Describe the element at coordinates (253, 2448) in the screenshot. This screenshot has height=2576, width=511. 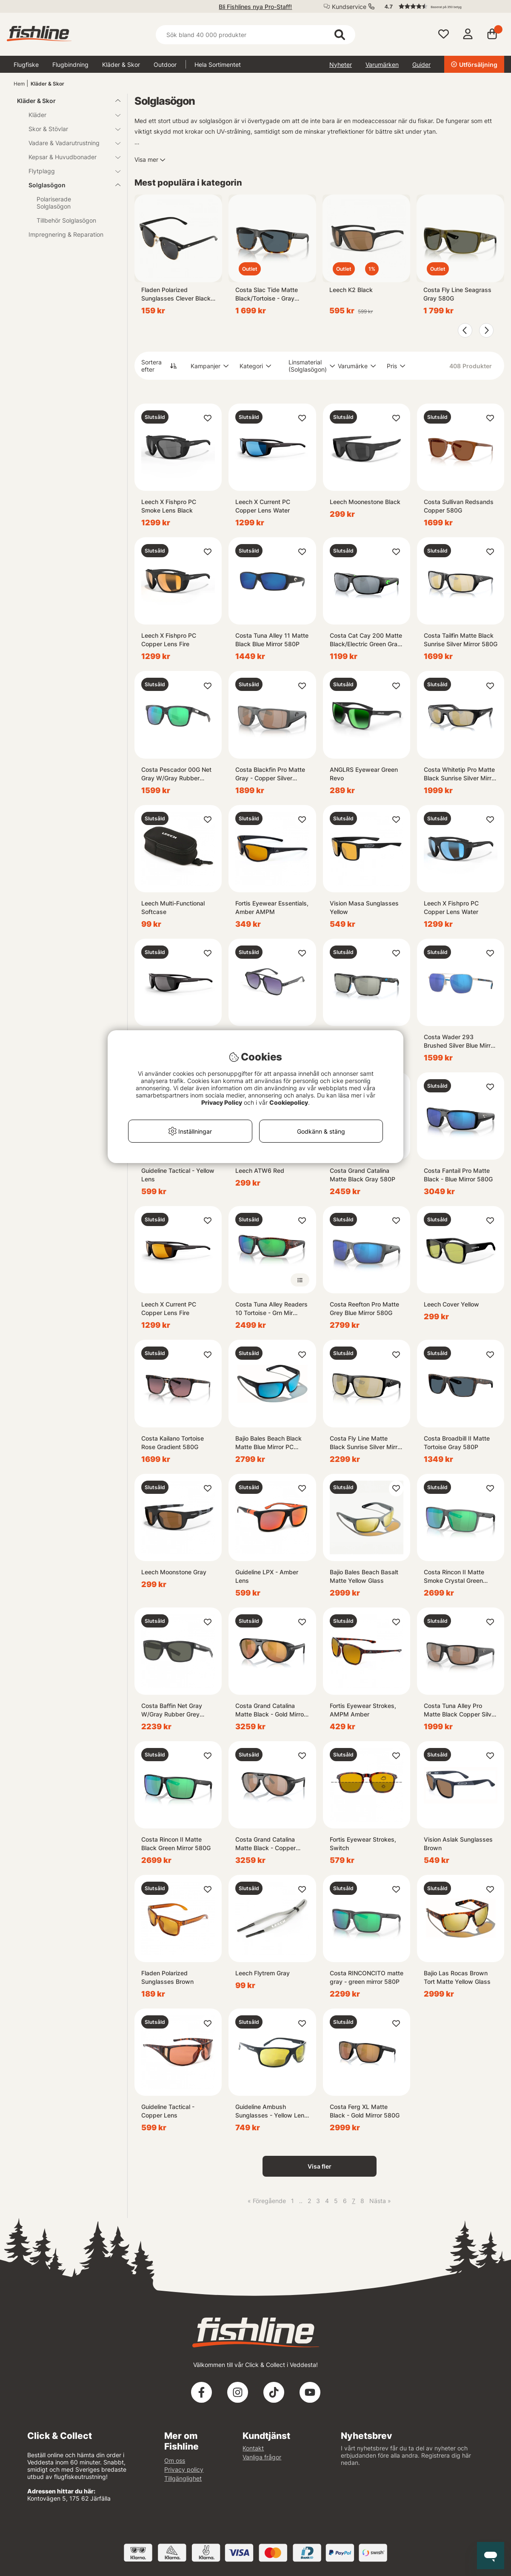
I see `Kontakt` at that location.